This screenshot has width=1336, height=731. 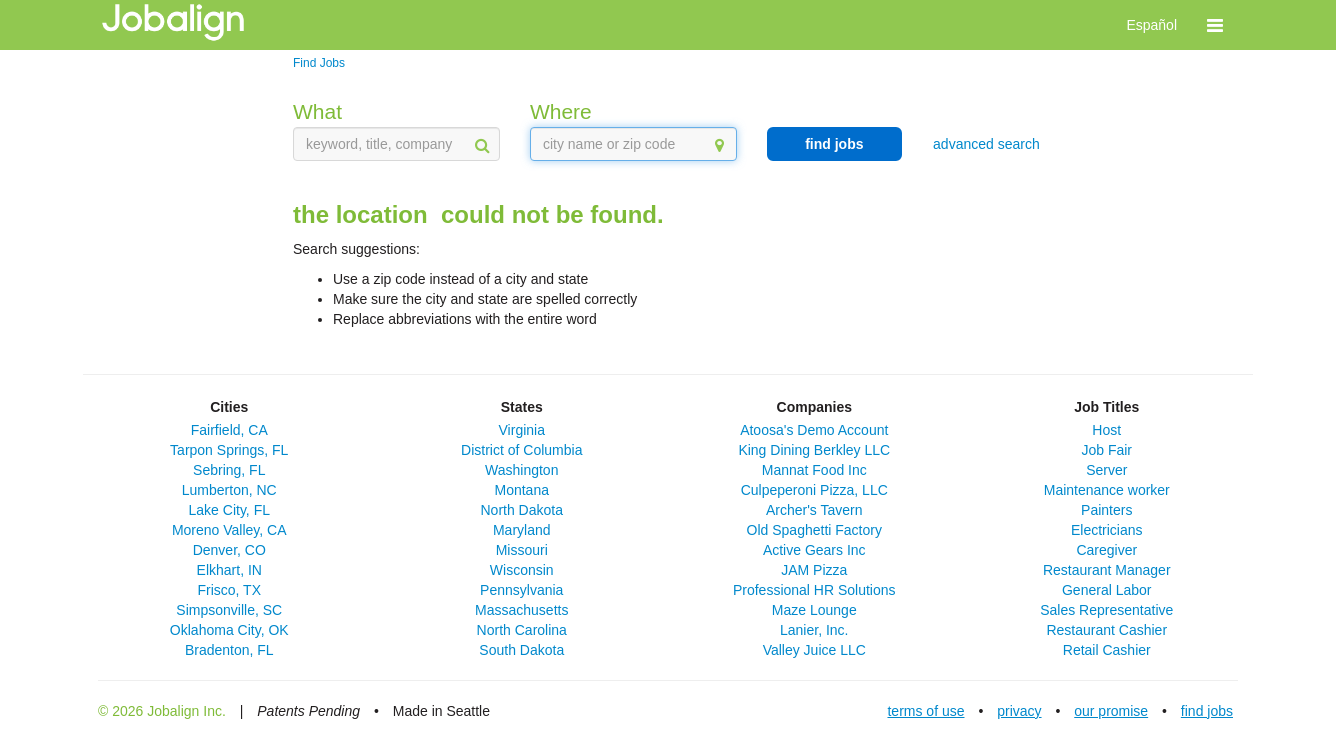 What do you see at coordinates (317, 111) in the screenshot?
I see `What` at bounding box center [317, 111].